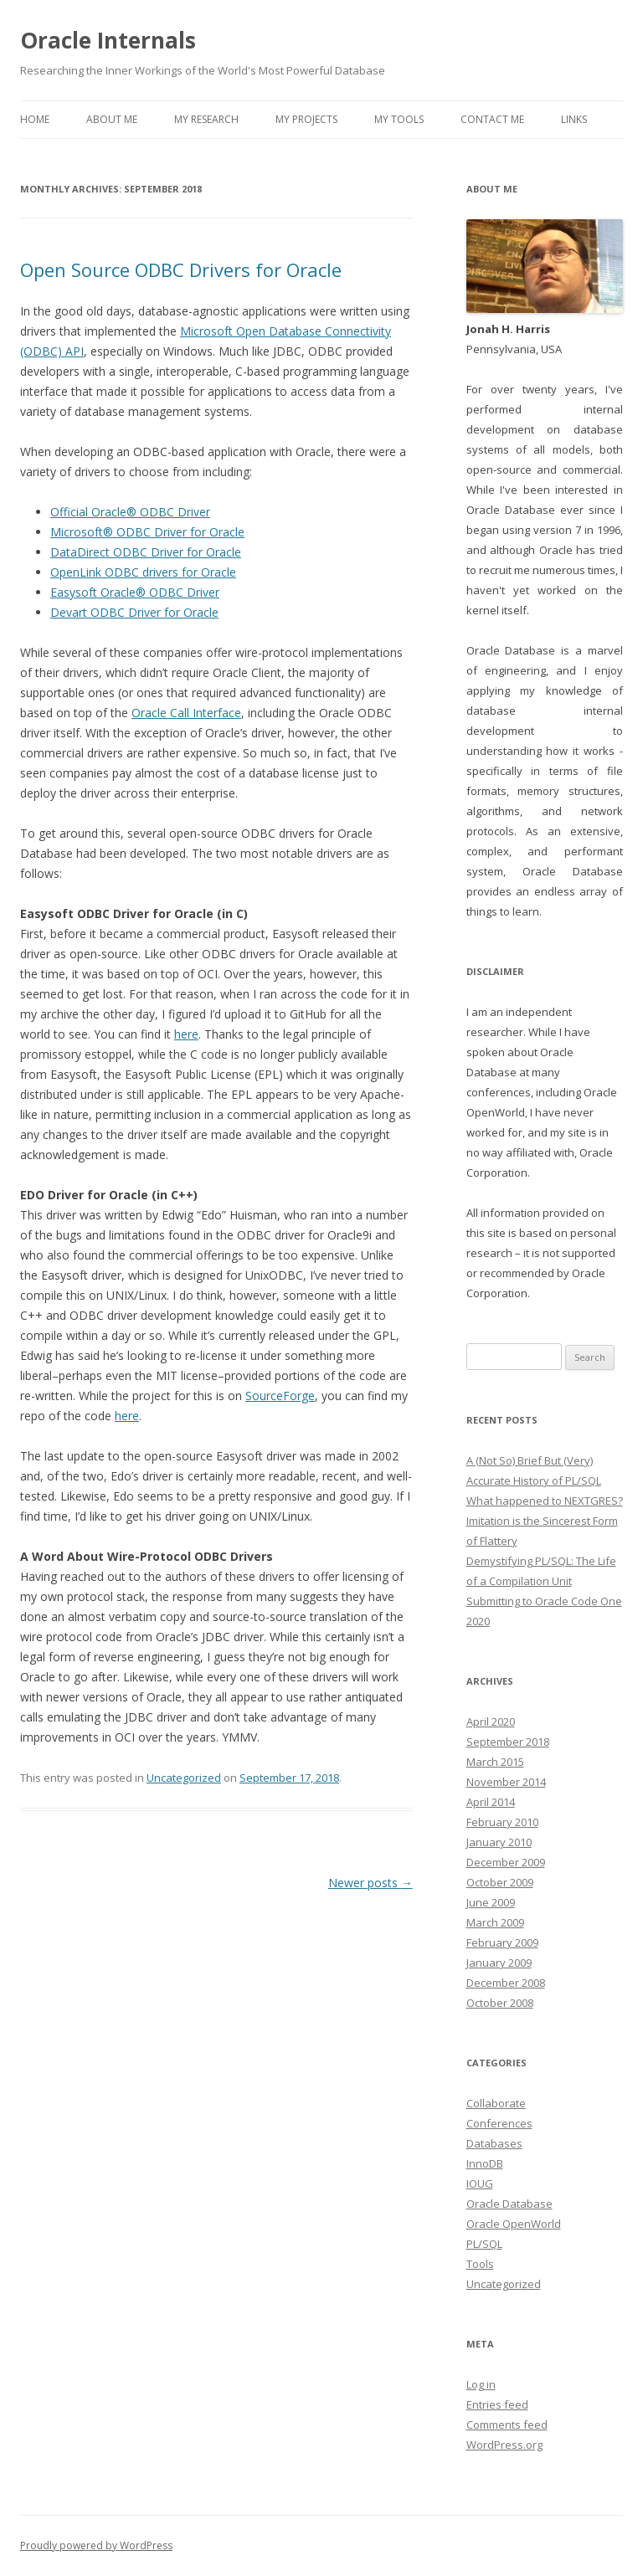 The image size is (643, 2576). I want to click on Oracle Call Interface, so click(186, 713).